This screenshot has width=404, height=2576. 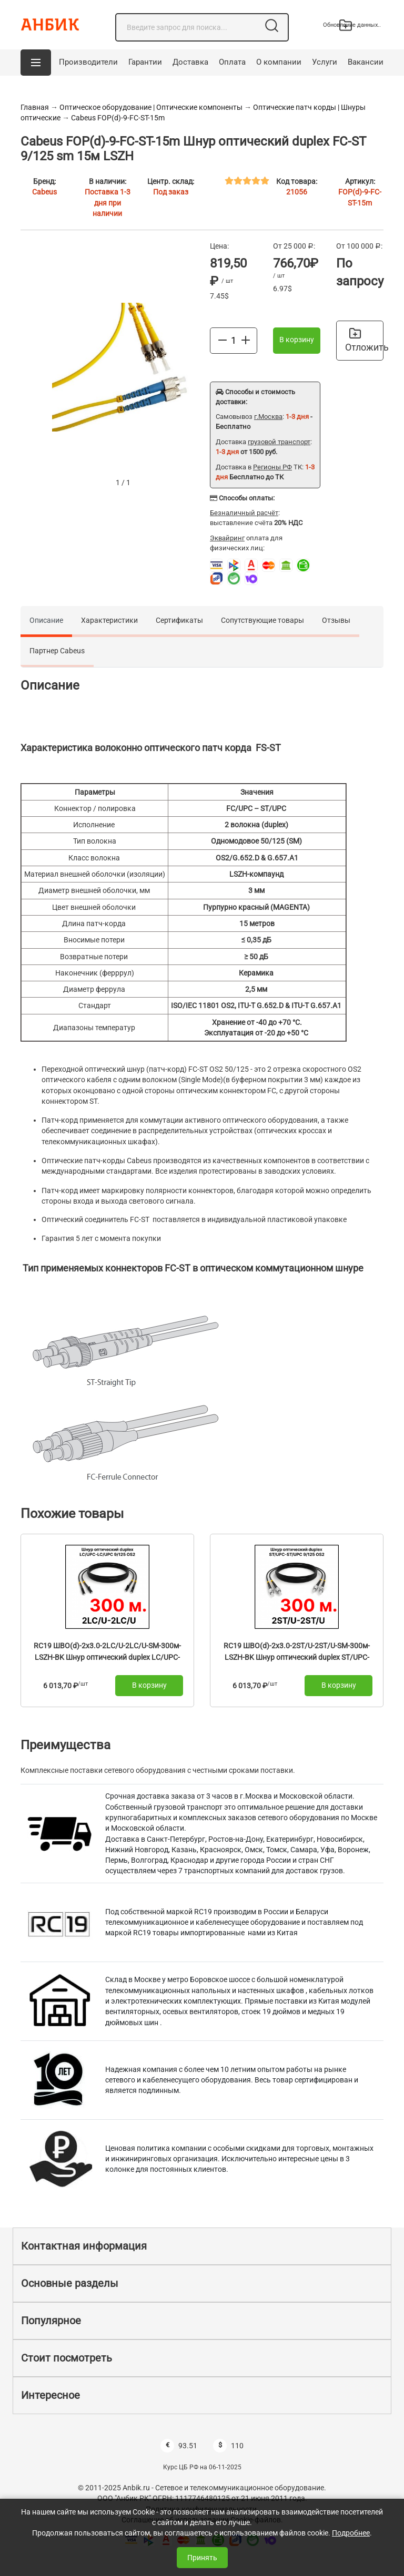 I want to click on [Меньше], so click(x=222, y=340).